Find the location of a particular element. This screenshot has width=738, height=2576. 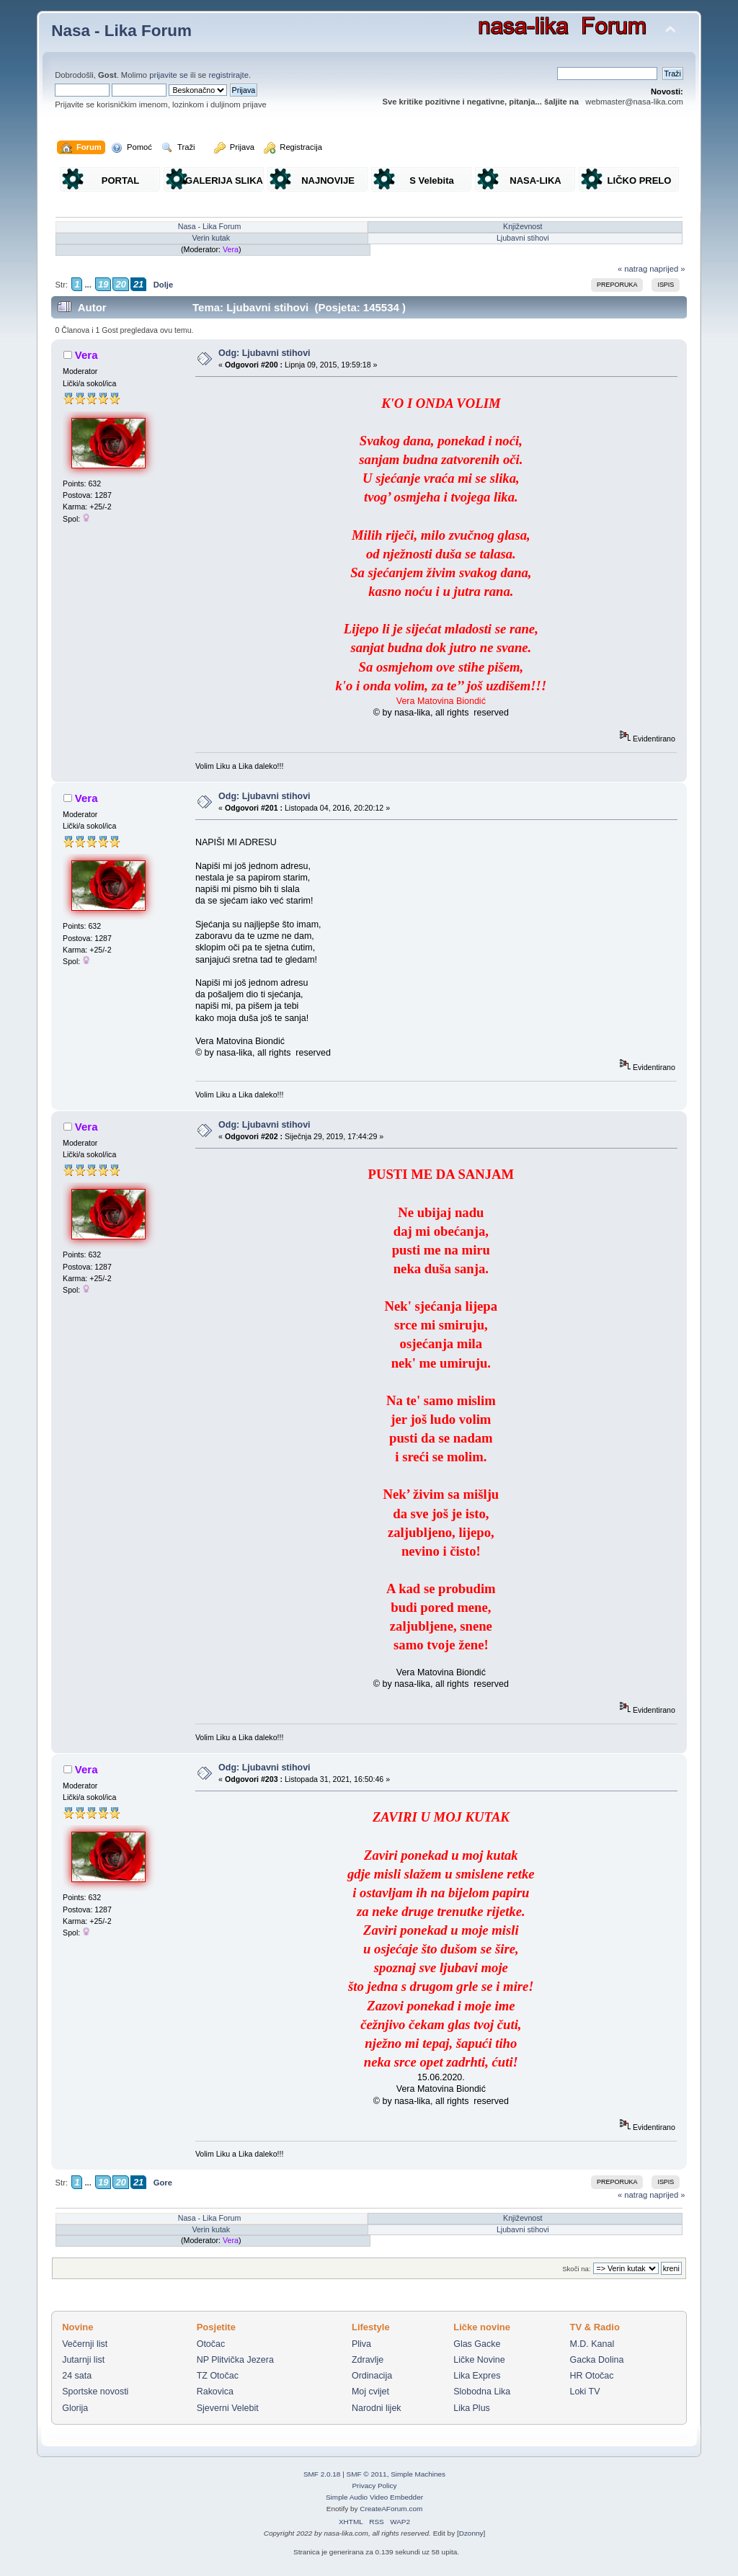

registrirajte is located at coordinates (228, 75).